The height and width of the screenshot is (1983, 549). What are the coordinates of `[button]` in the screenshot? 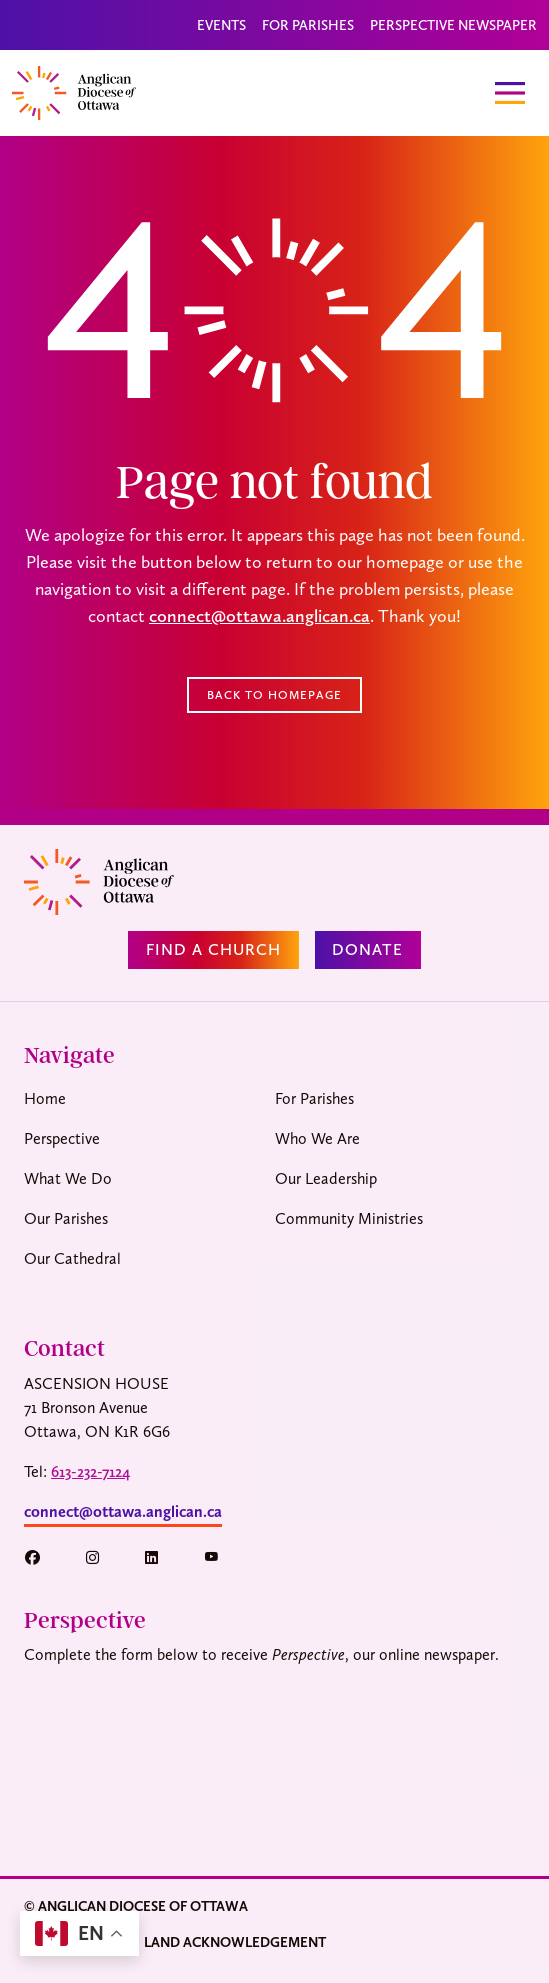 It's located at (42, 1557).